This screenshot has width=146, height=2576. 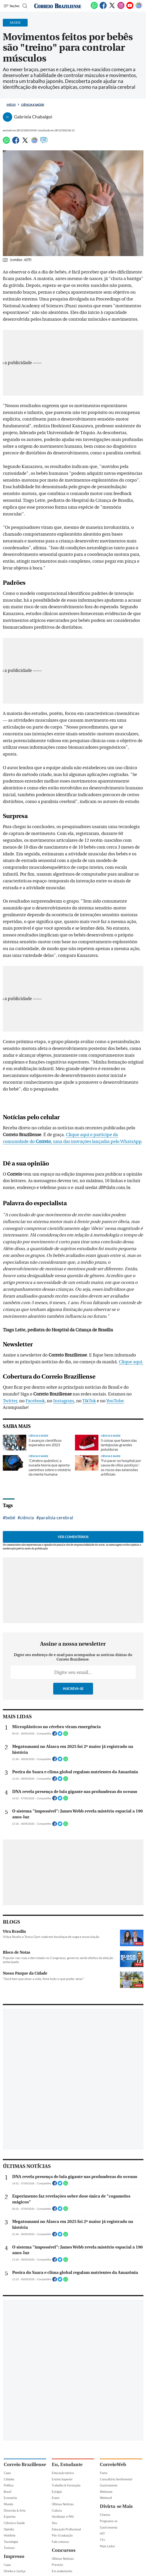 I want to click on [Facebook], so click(x=103, y=8).